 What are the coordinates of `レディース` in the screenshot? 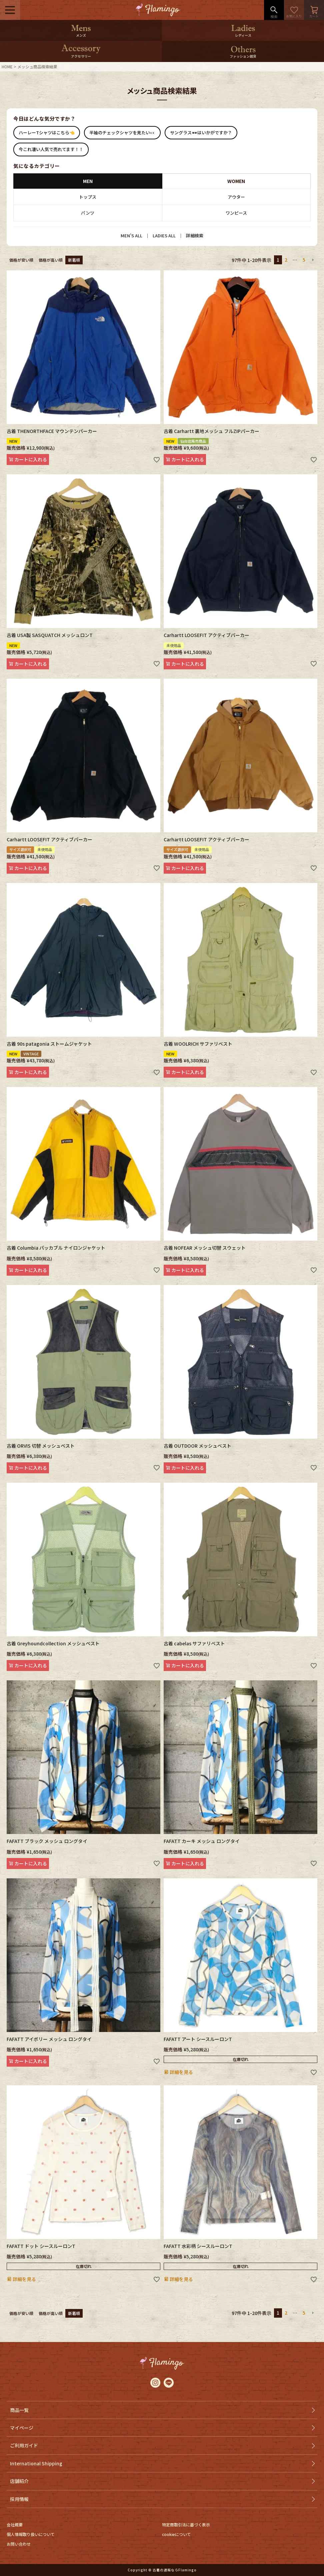 It's located at (243, 35).